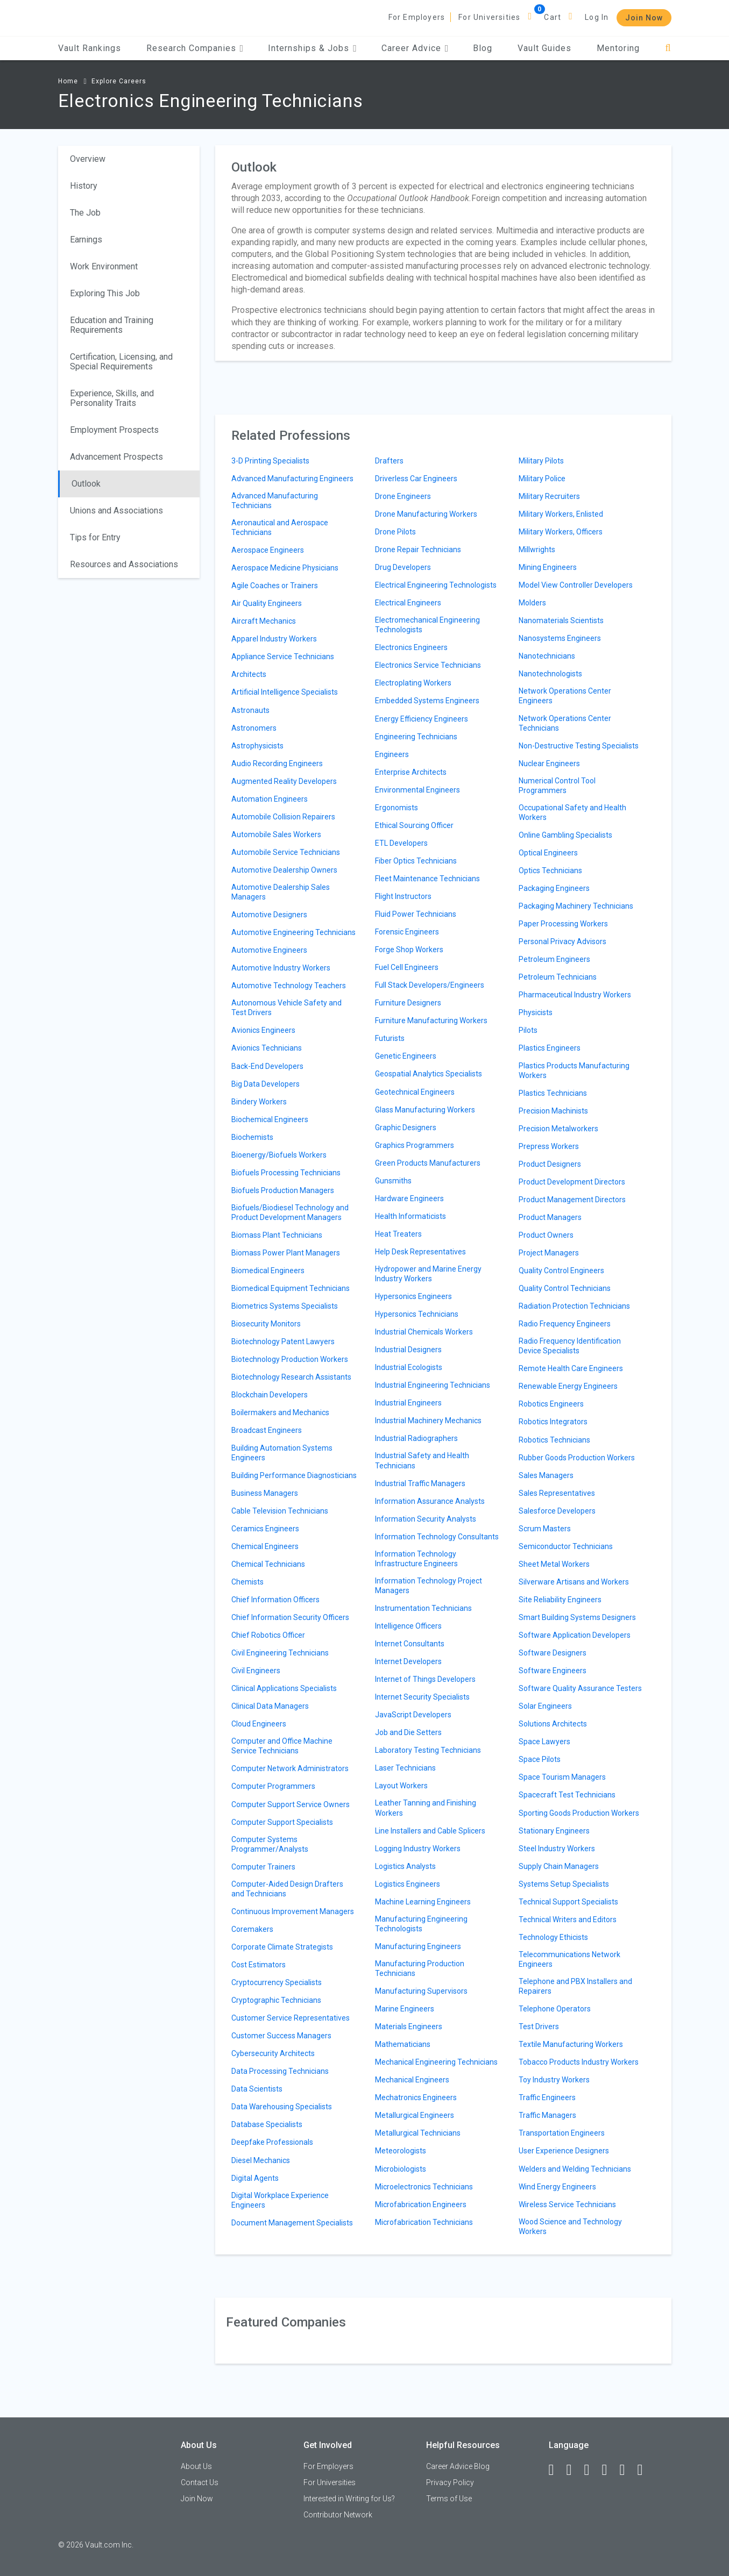 The height and width of the screenshot is (2576, 729). I want to click on Microelectronics Technicians, so click(424, 2186).